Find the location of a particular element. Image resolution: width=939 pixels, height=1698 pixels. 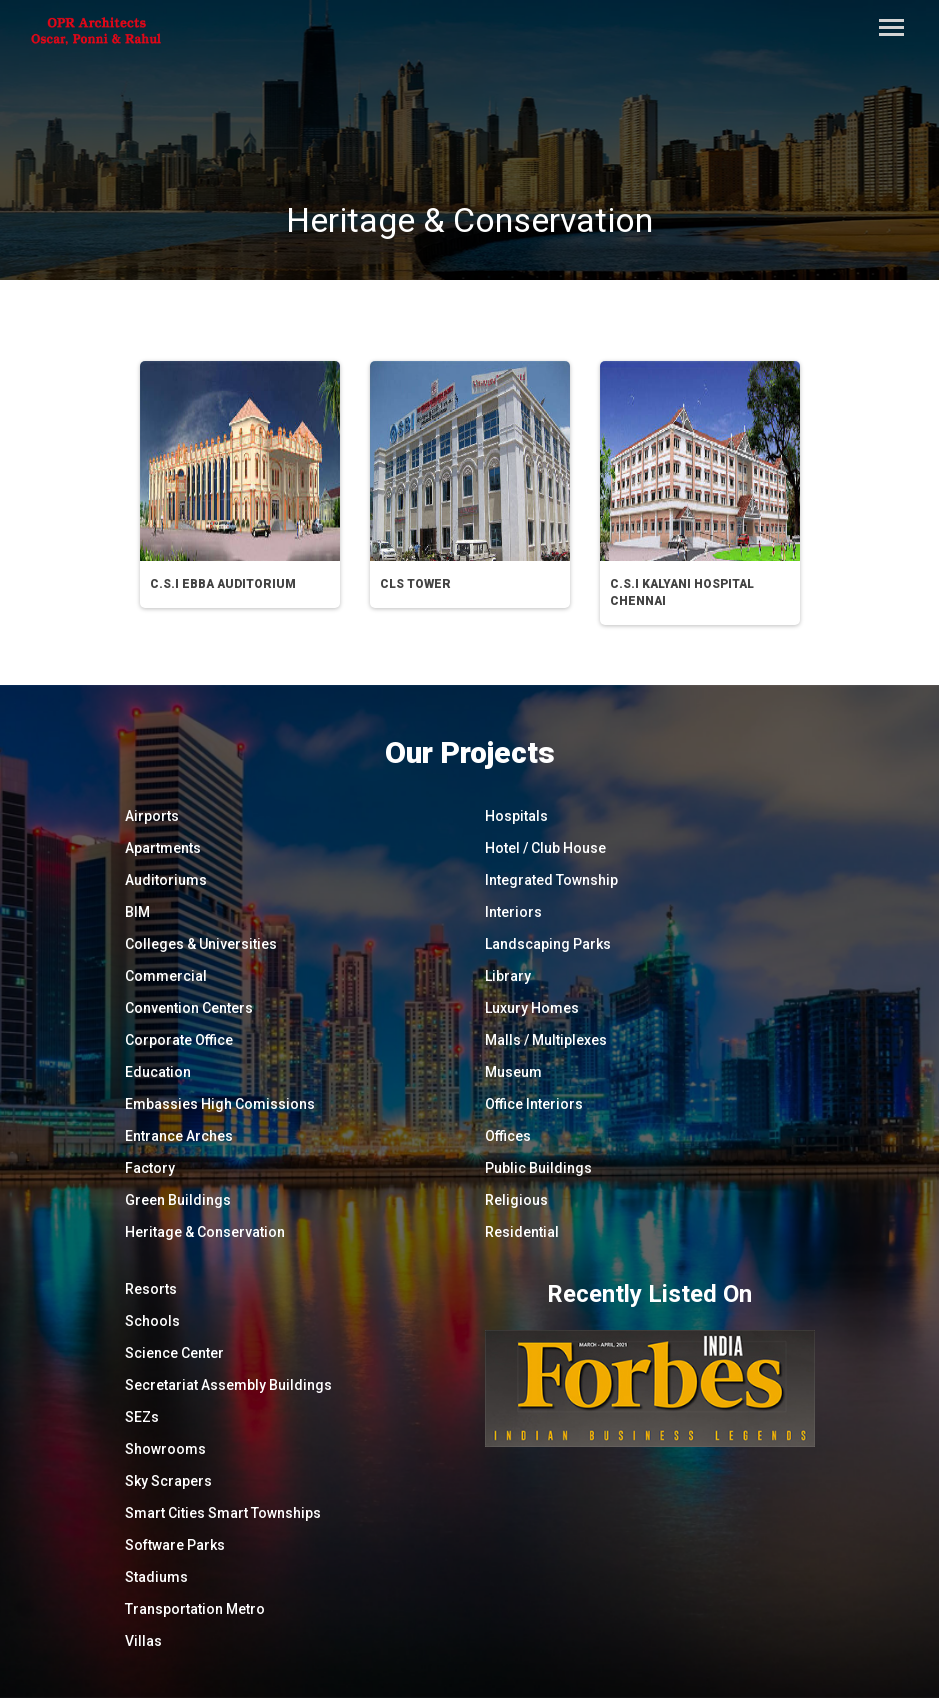

Religious is located at coordinates (516, 1200).